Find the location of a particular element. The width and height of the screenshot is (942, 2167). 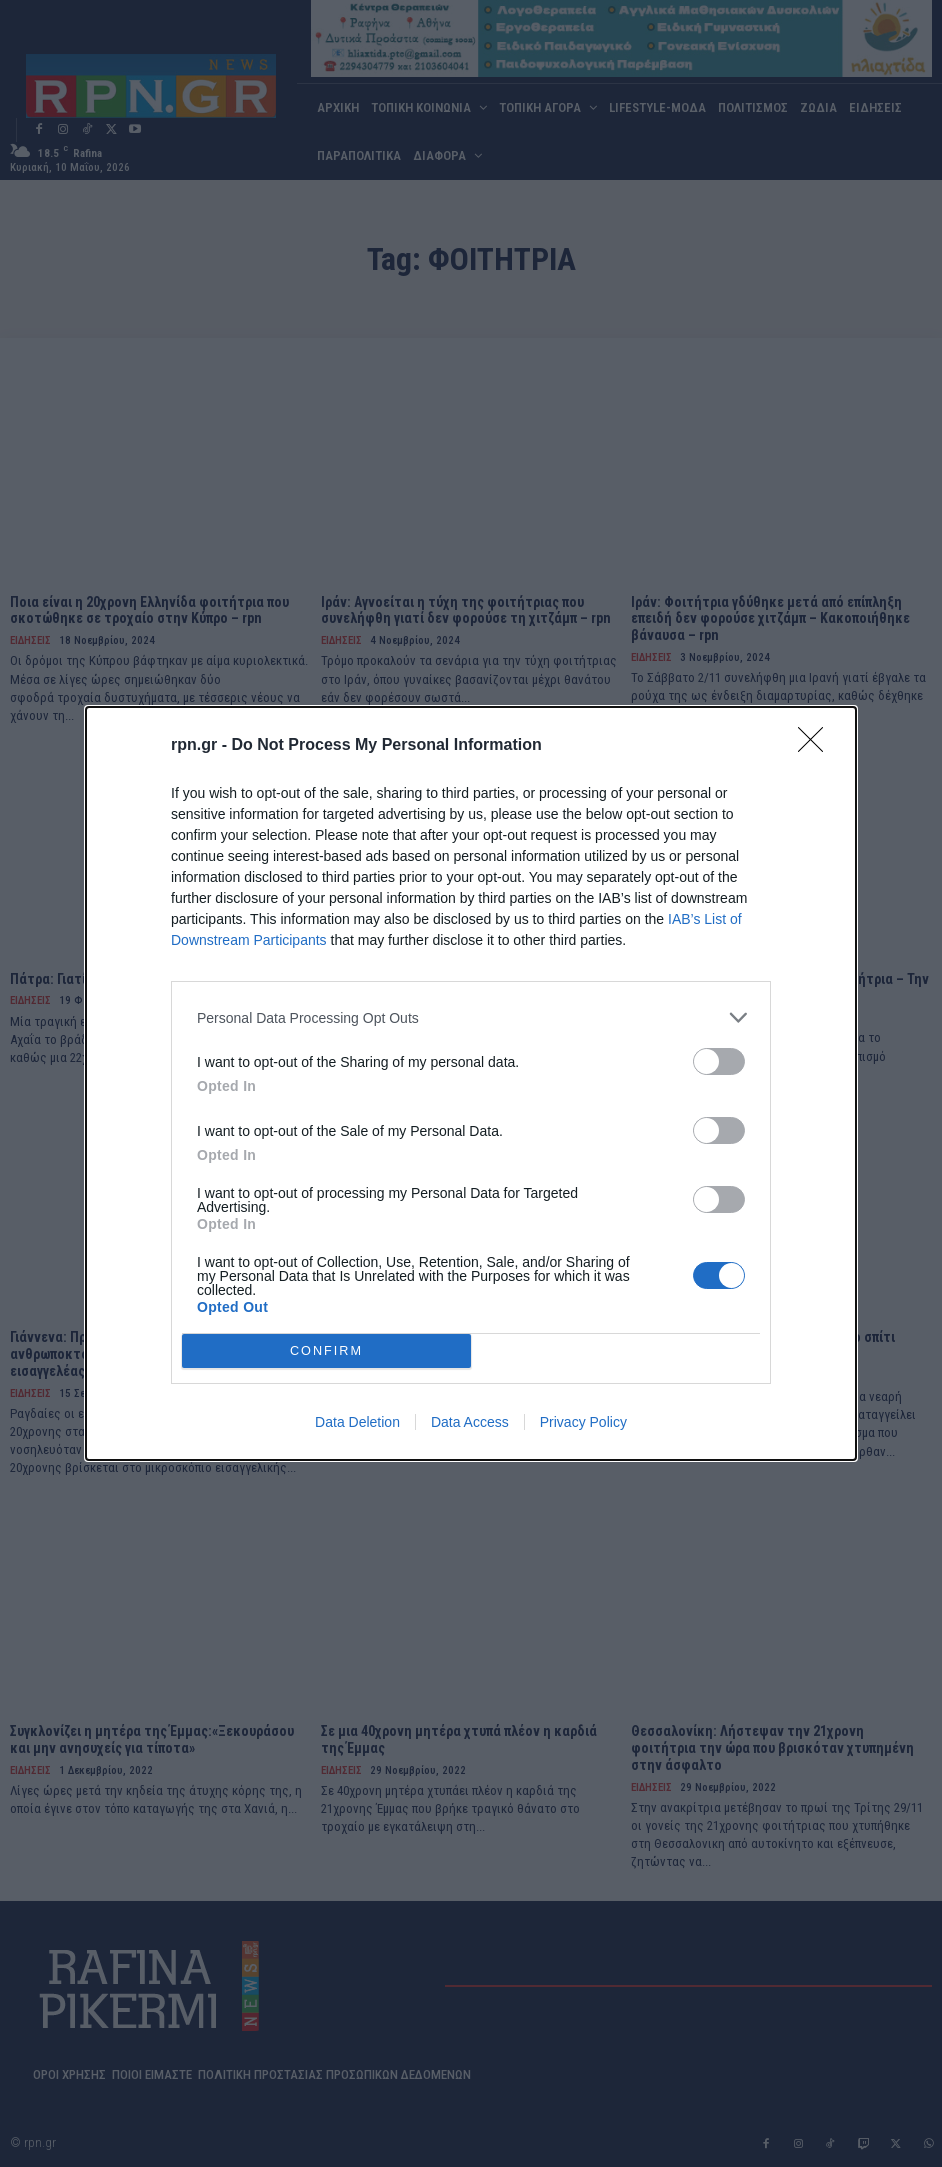

Data Access is located at coordinates (470, 1422).